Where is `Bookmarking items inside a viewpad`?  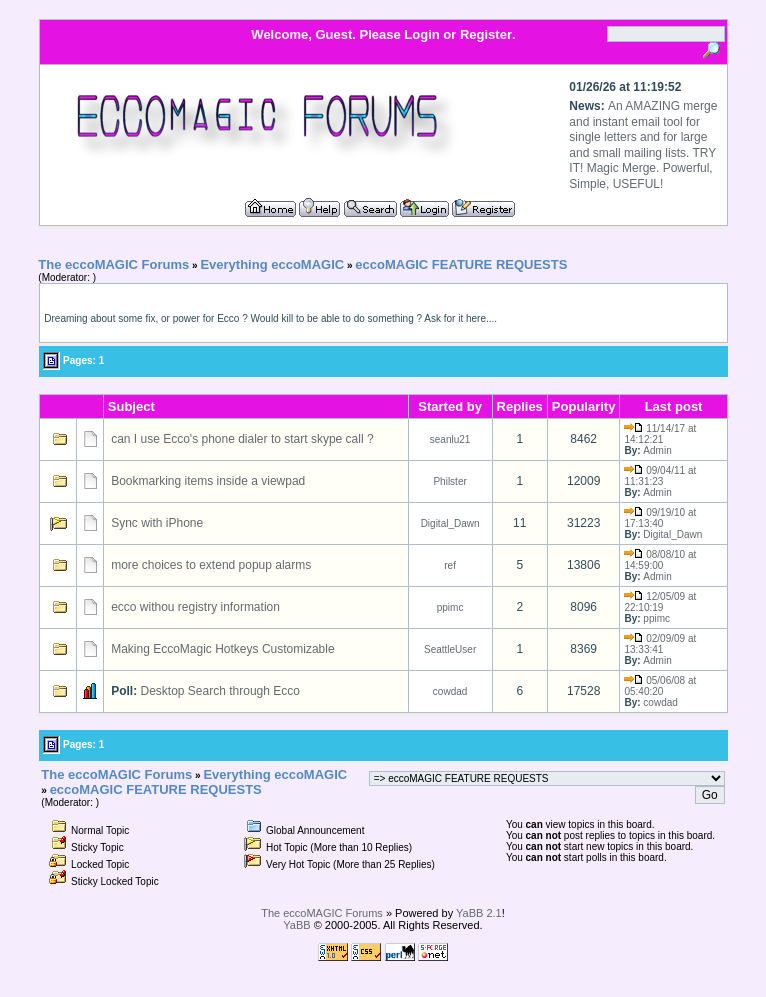
Bookmarking items inside a viewpad is located at coordinates (208, 481).